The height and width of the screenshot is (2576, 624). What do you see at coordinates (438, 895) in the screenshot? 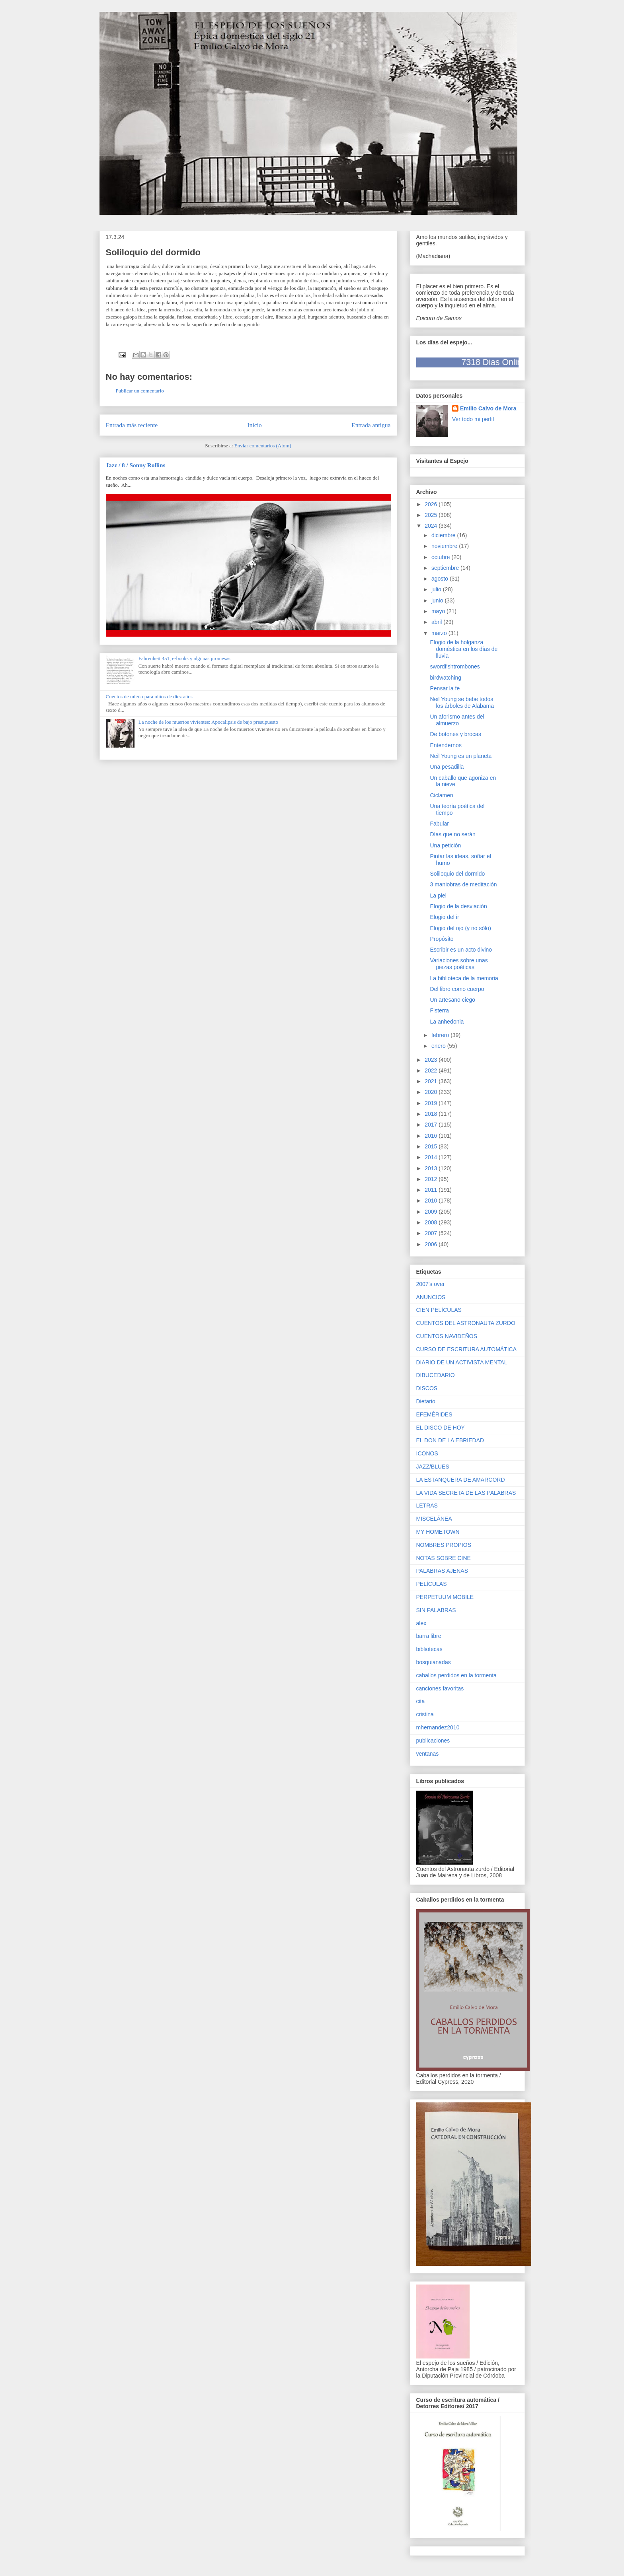
I see `La piel` at bounding box center [438, 895].